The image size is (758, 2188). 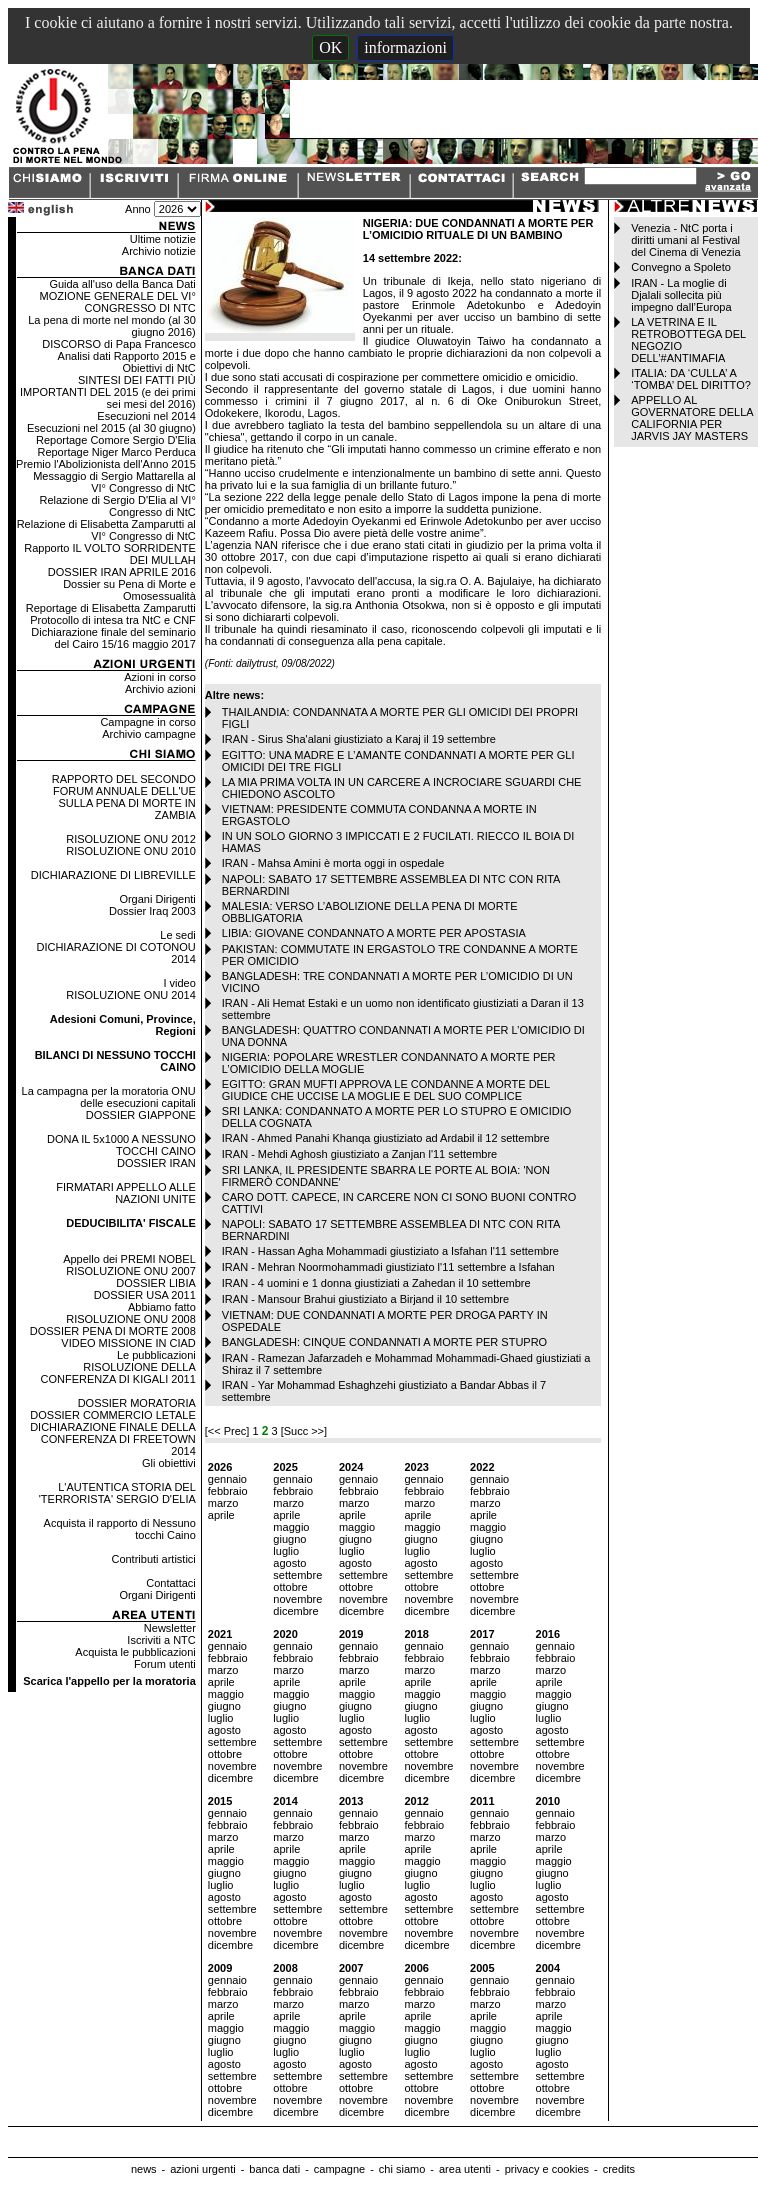 What do you see at coordinates (465, 2169) in the screenshot?
I see `area utenti` at bounding box center [465, 2169].